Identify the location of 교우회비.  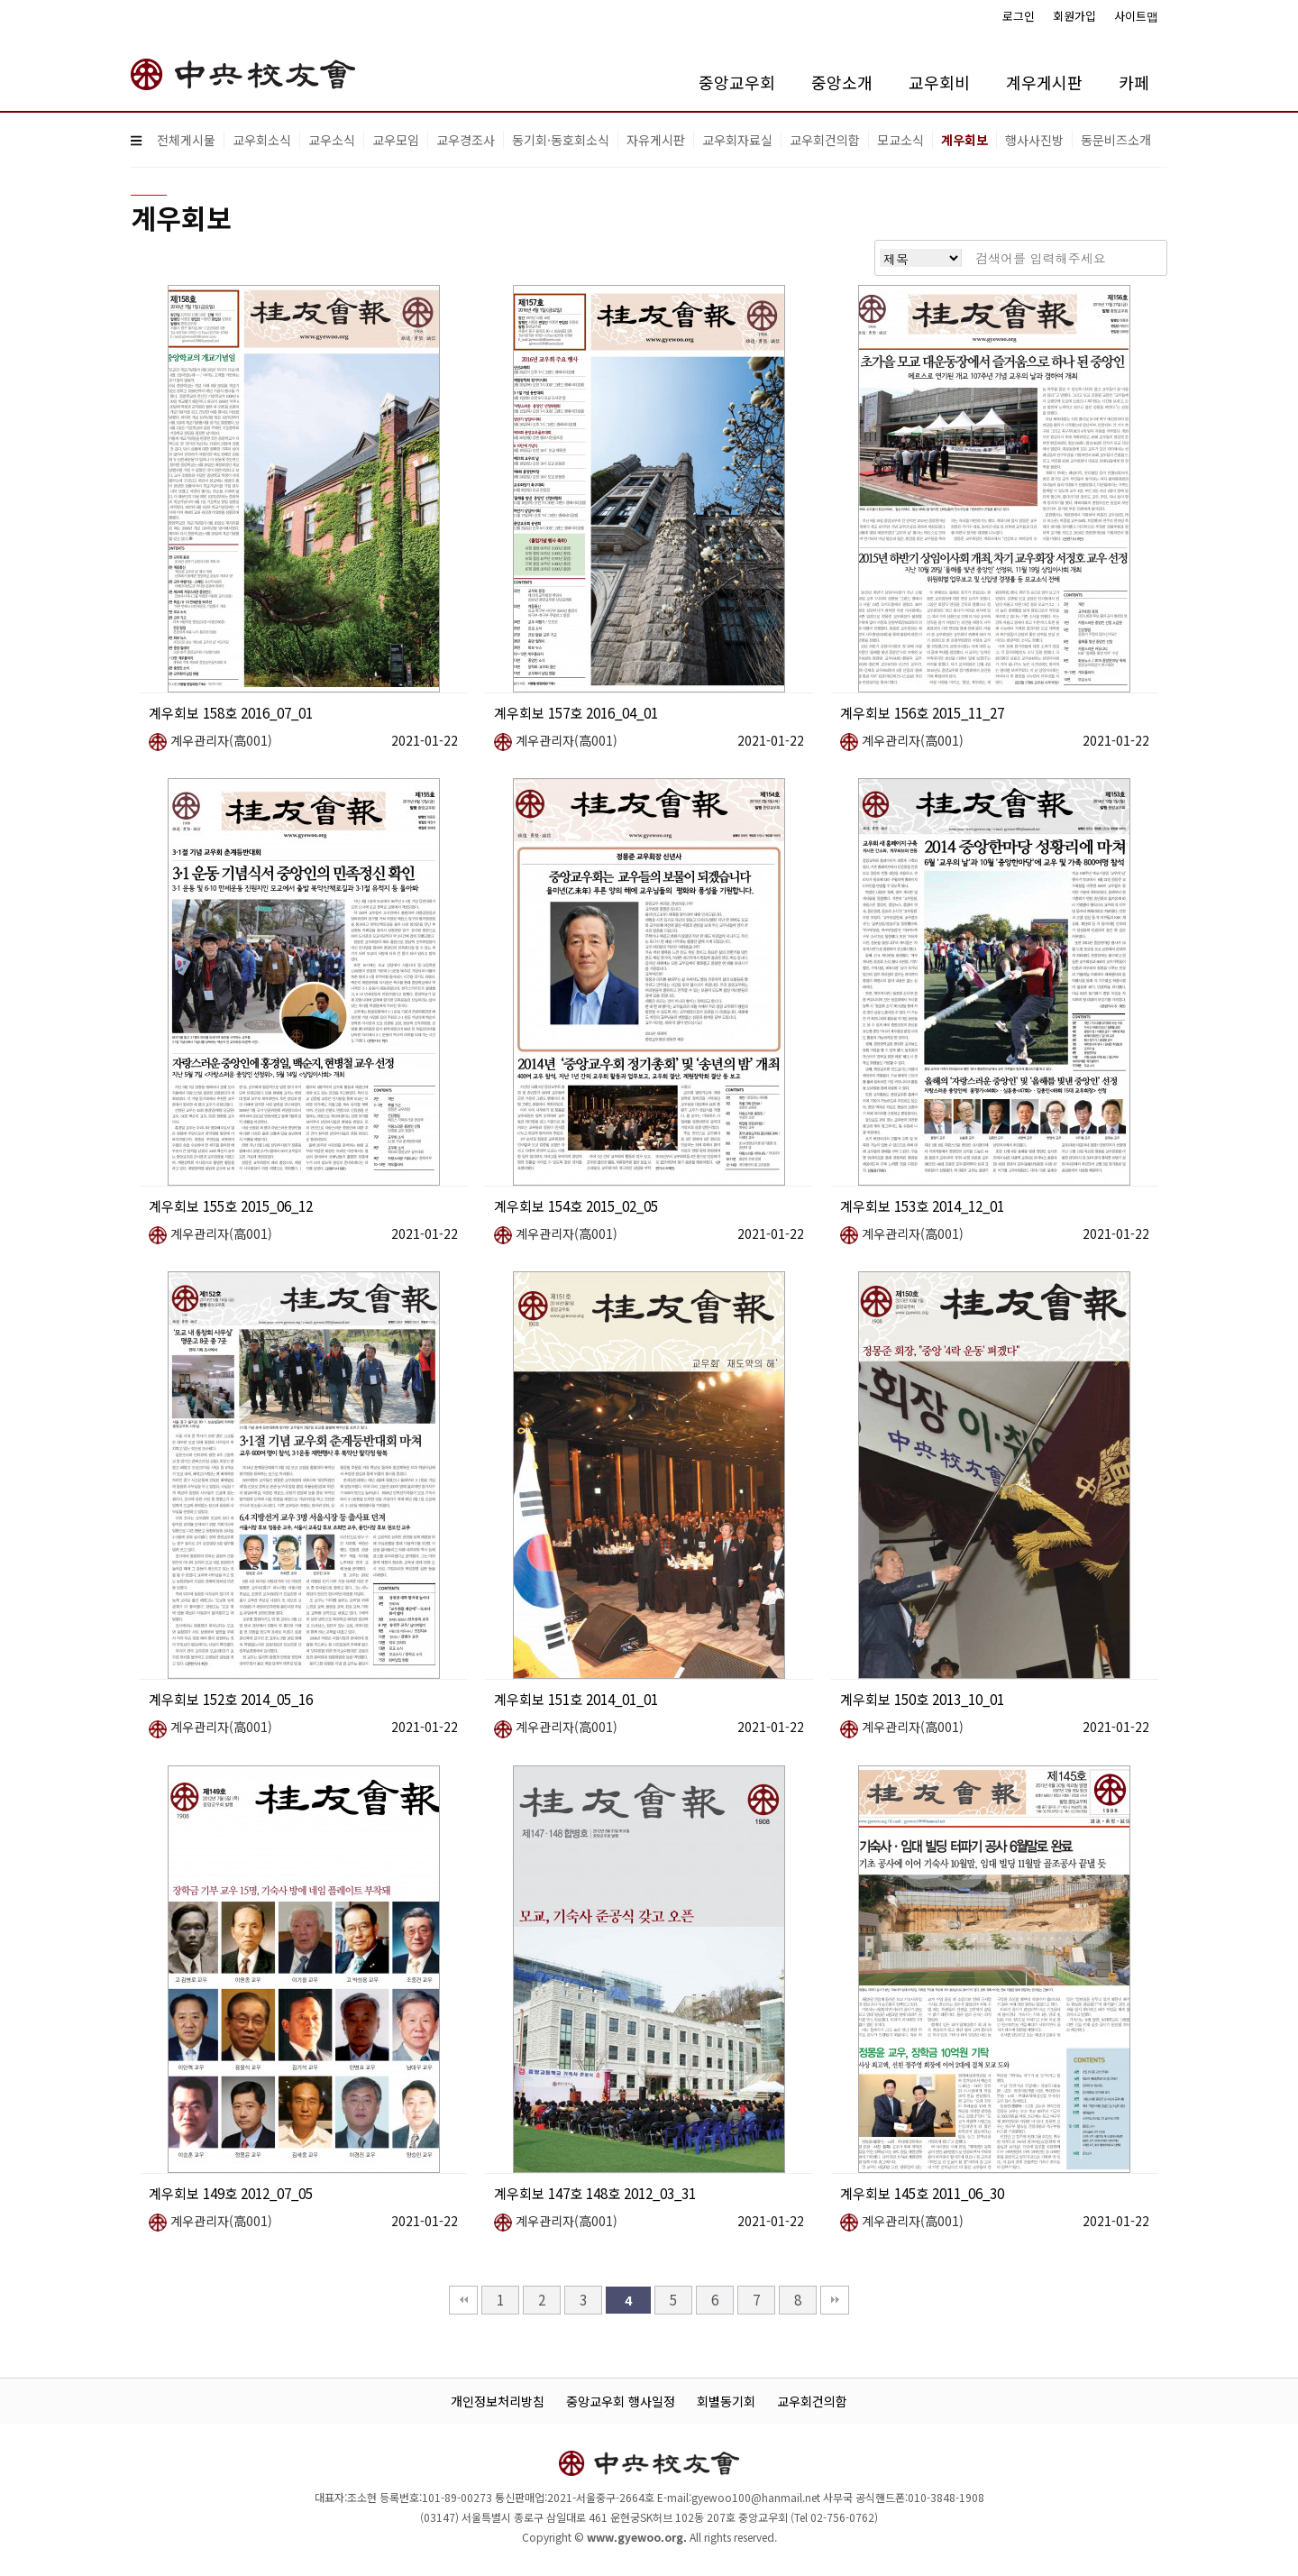
(939, 82).